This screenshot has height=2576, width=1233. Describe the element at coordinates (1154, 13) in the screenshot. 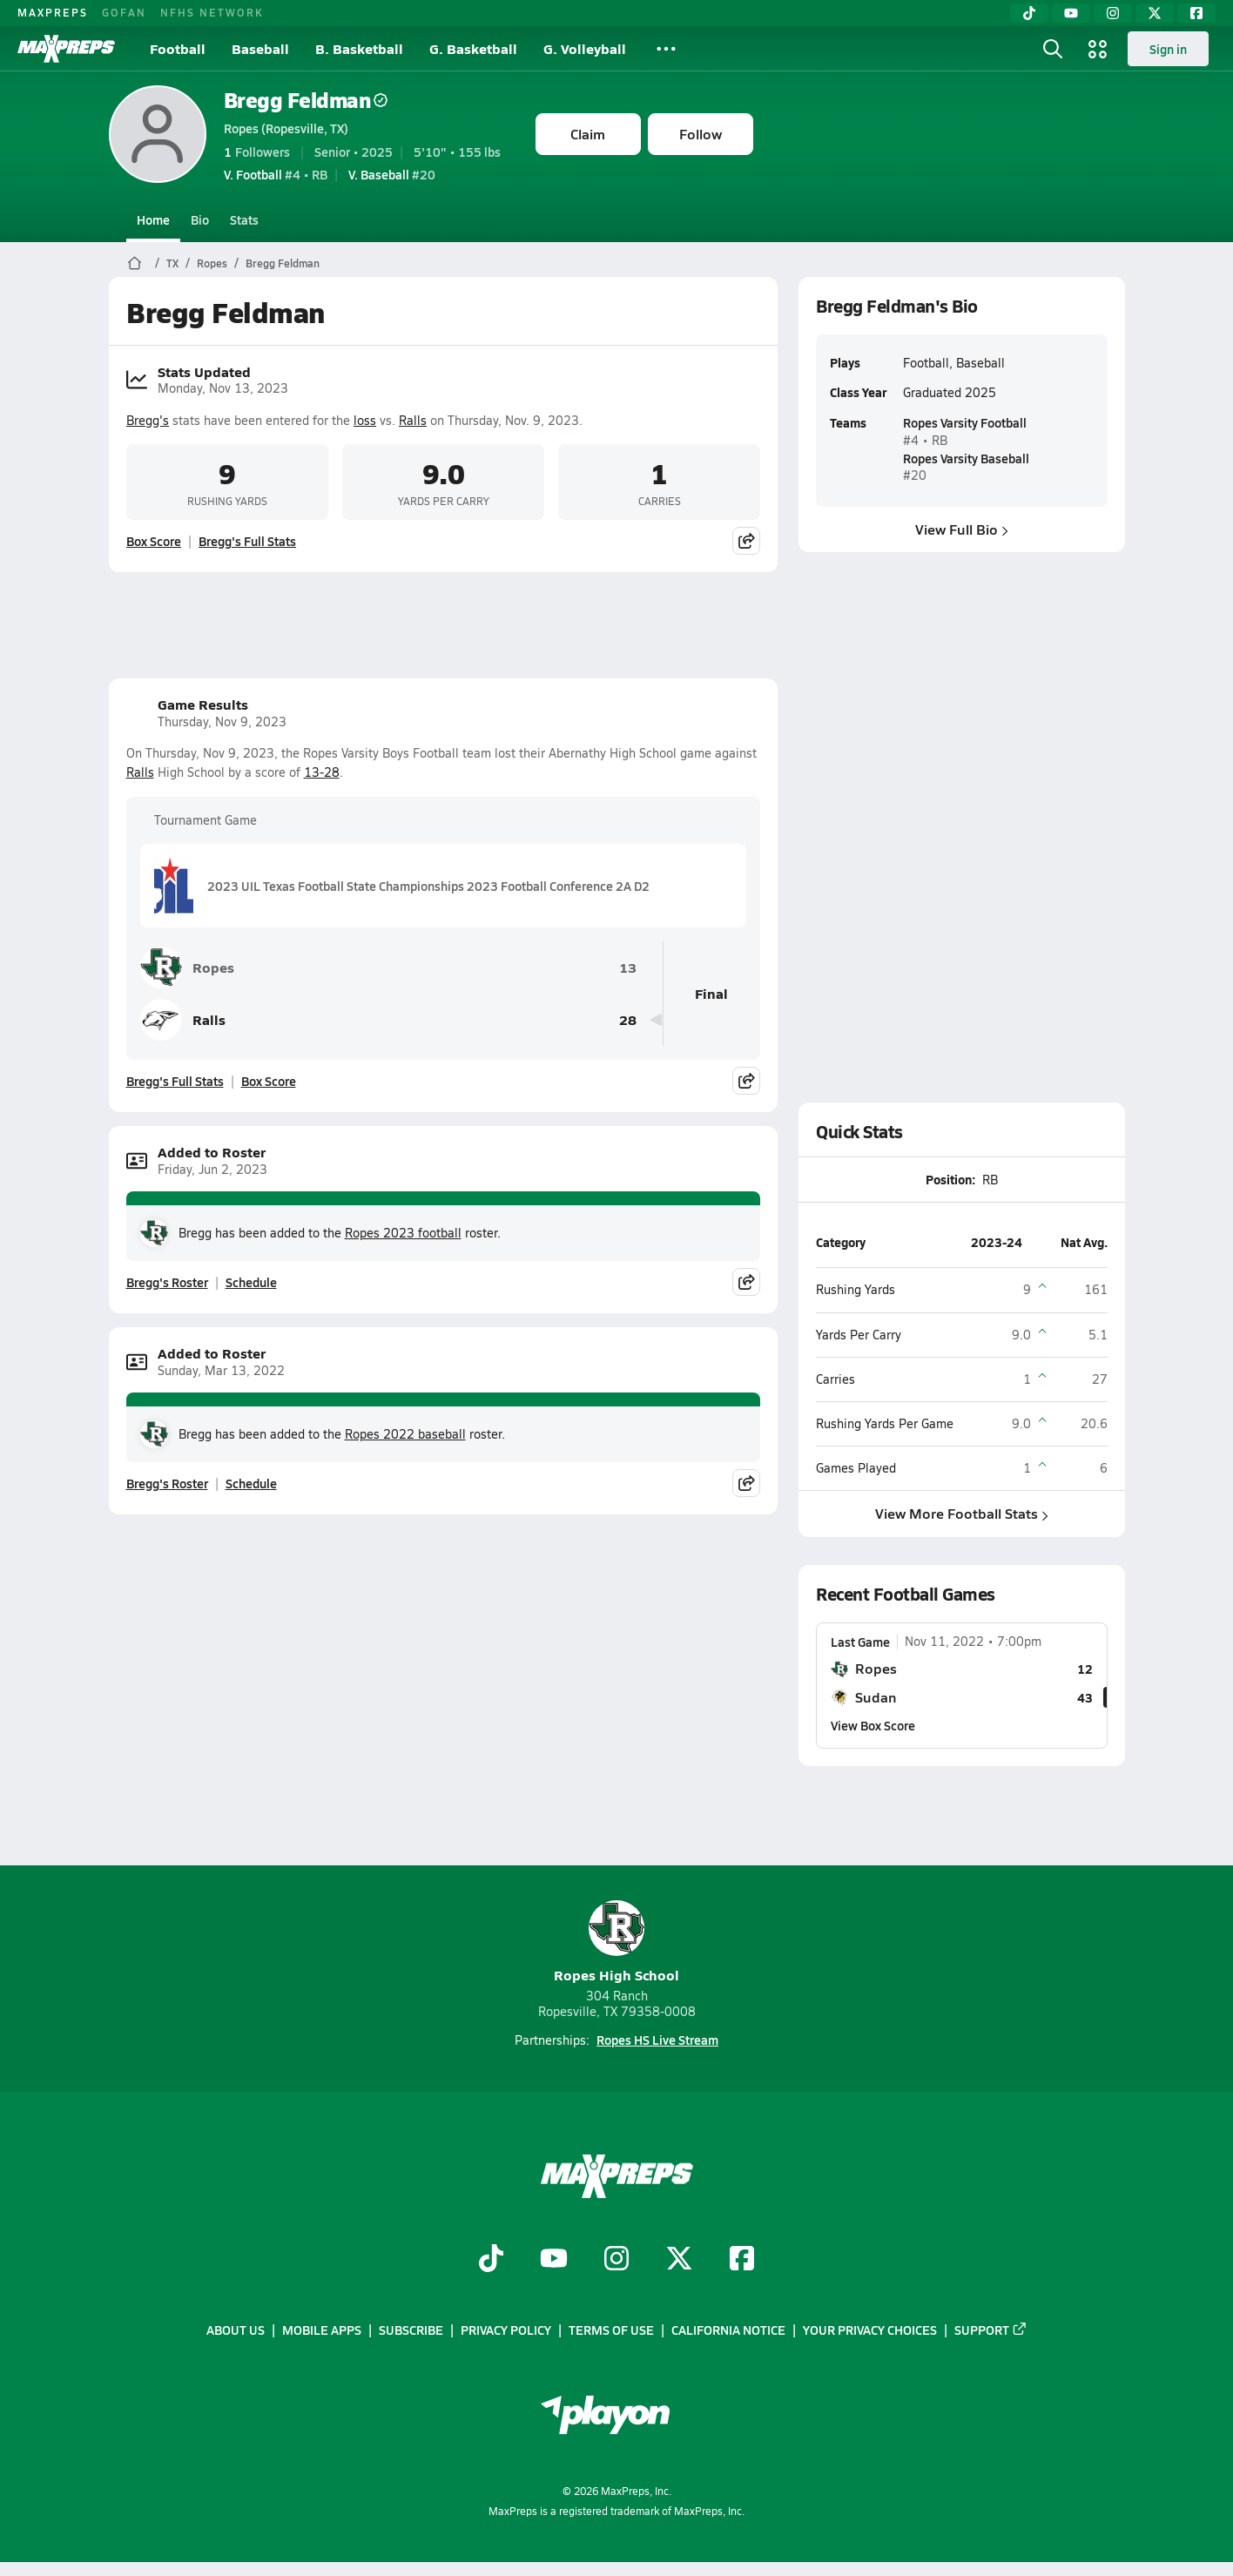

I see `[Twitter]` at that location.